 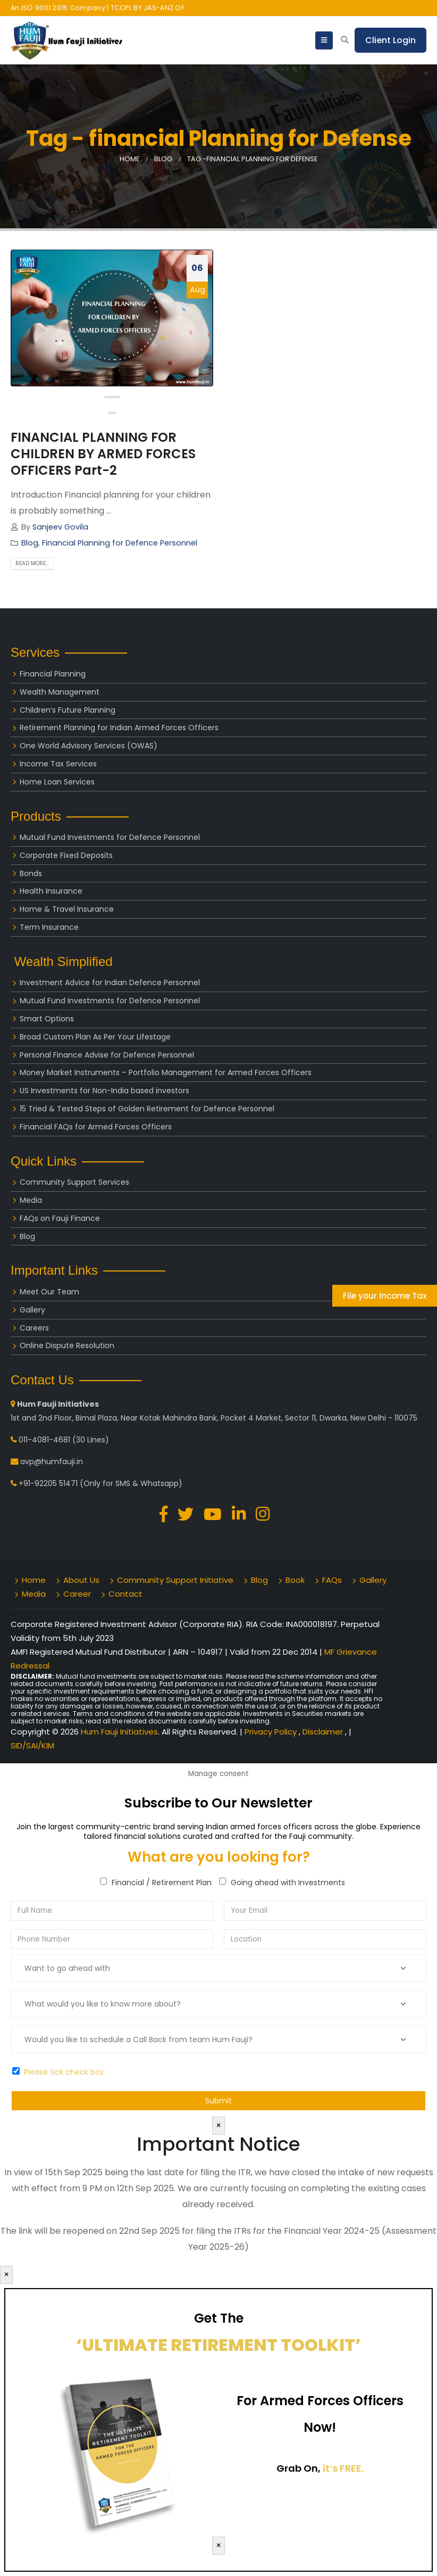 What do you see at coordinates (81, 1580) in the screenshot?
I see `About Us` at bounding box center [81, 1580].